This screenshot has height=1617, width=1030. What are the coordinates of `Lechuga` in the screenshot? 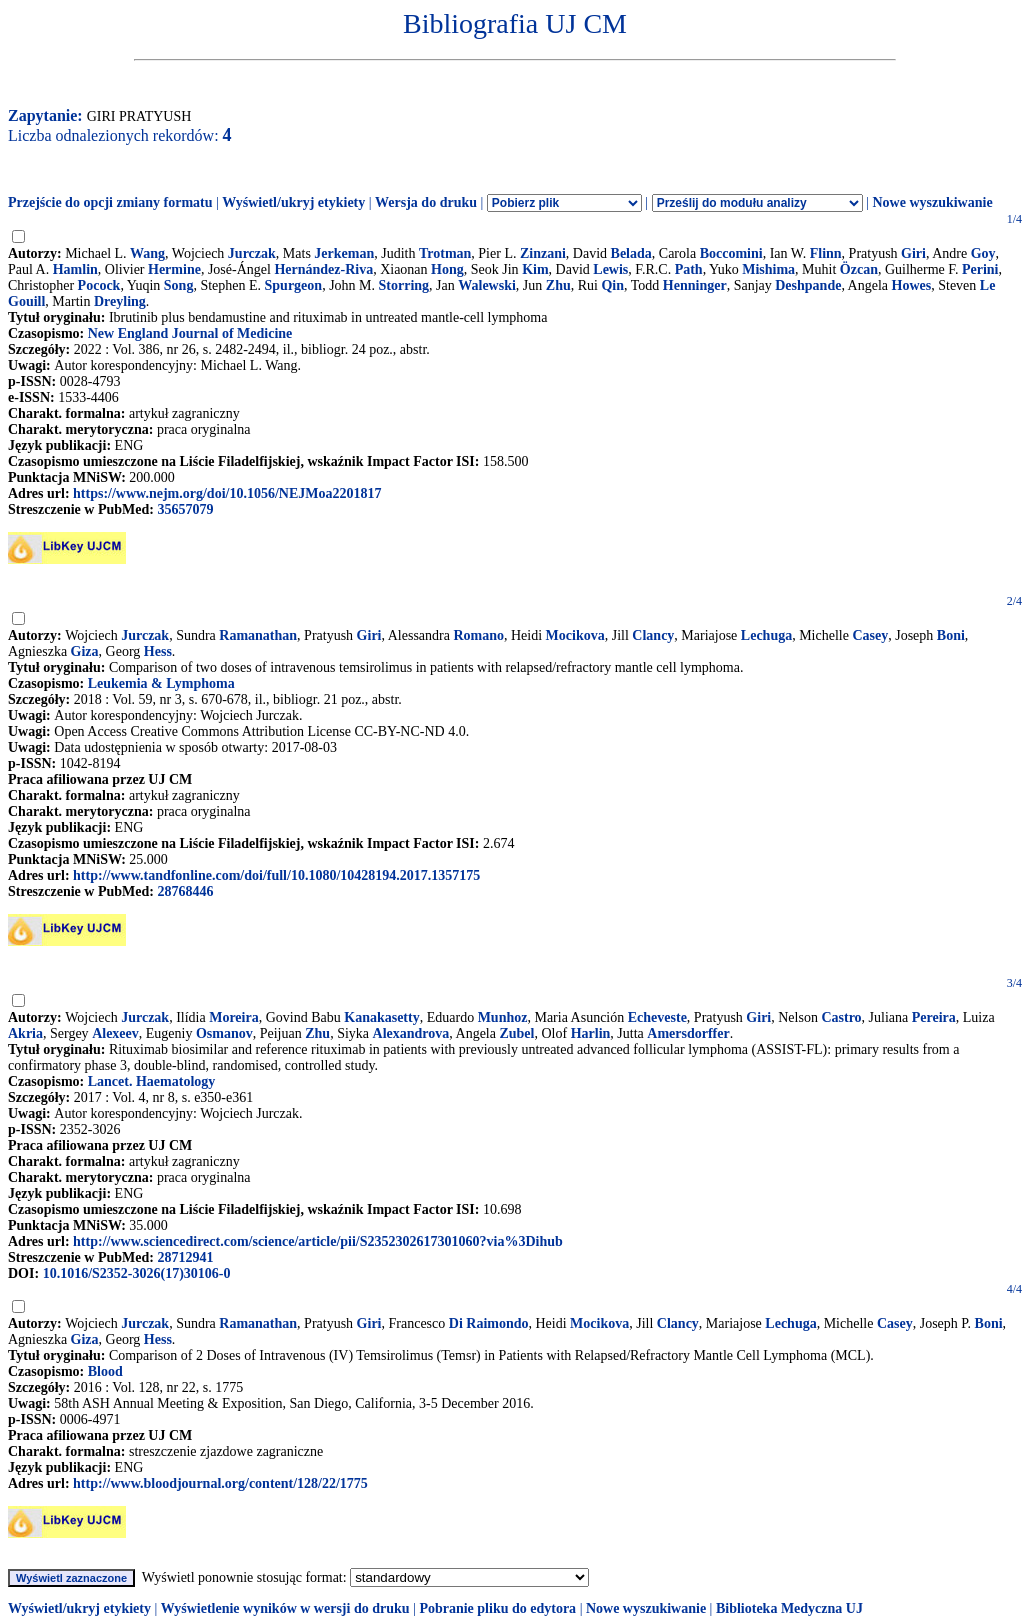 It's located at (766, 635).